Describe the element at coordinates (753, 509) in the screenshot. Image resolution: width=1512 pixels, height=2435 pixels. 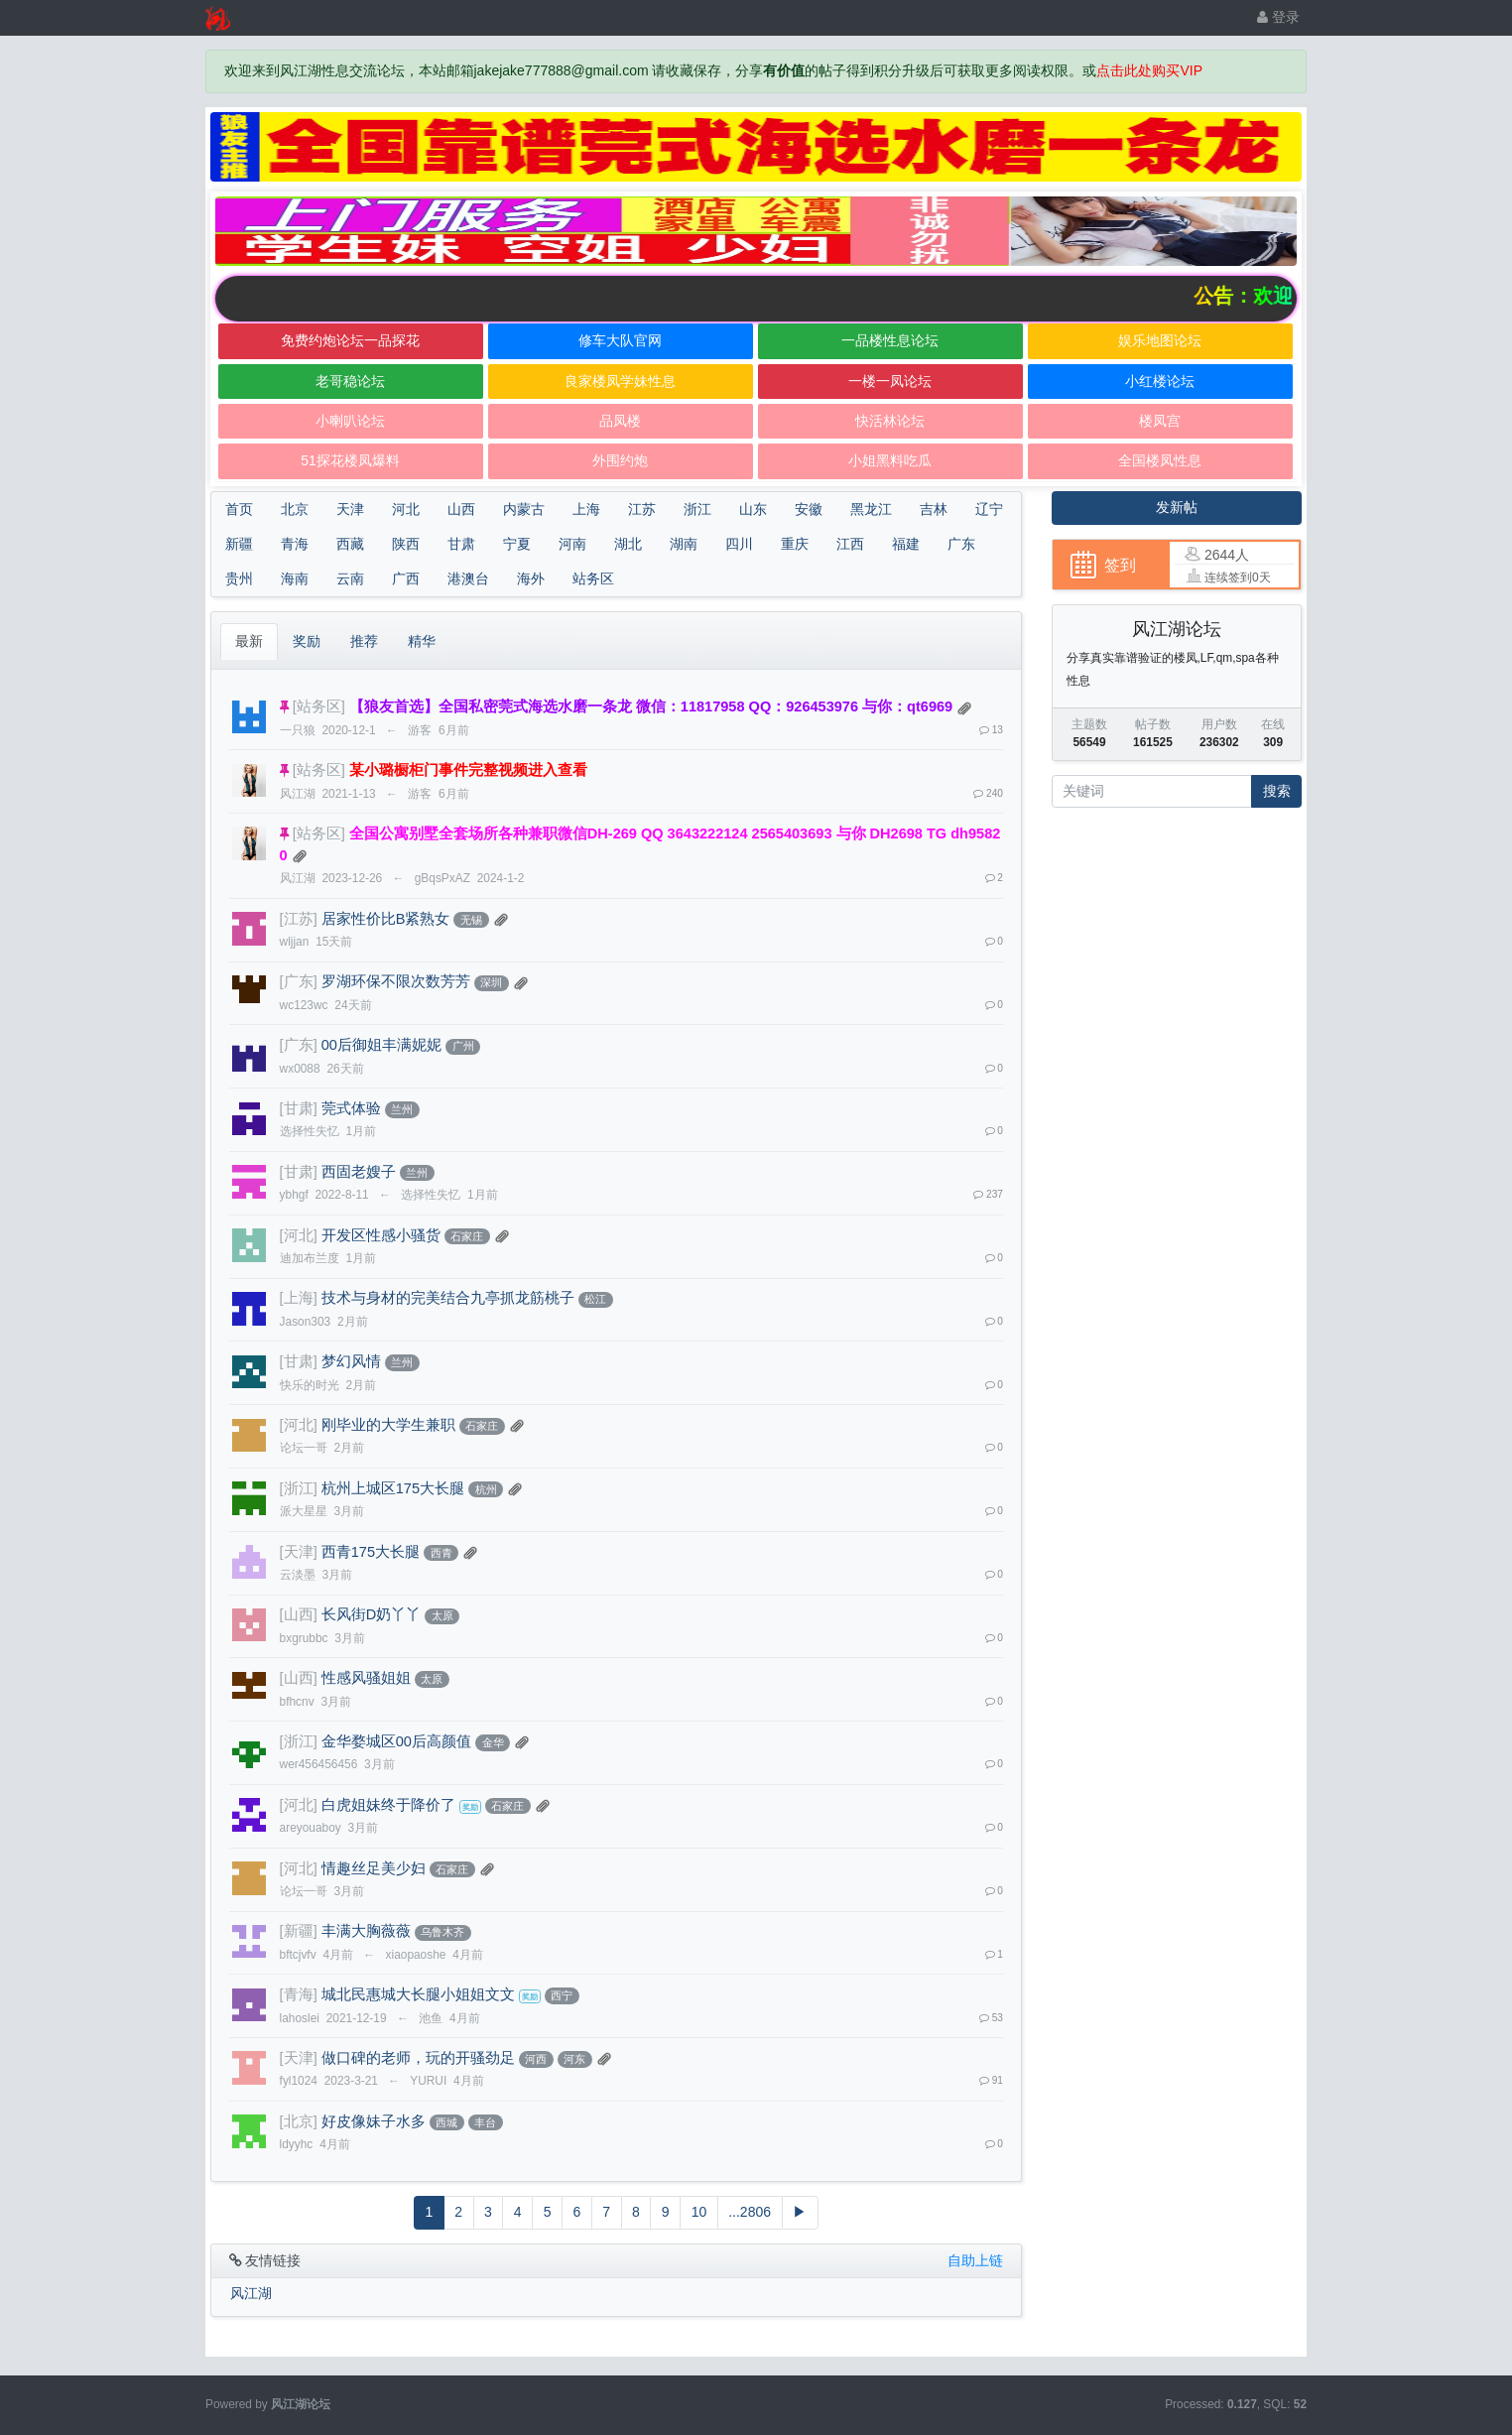
I see `山东` at that location.